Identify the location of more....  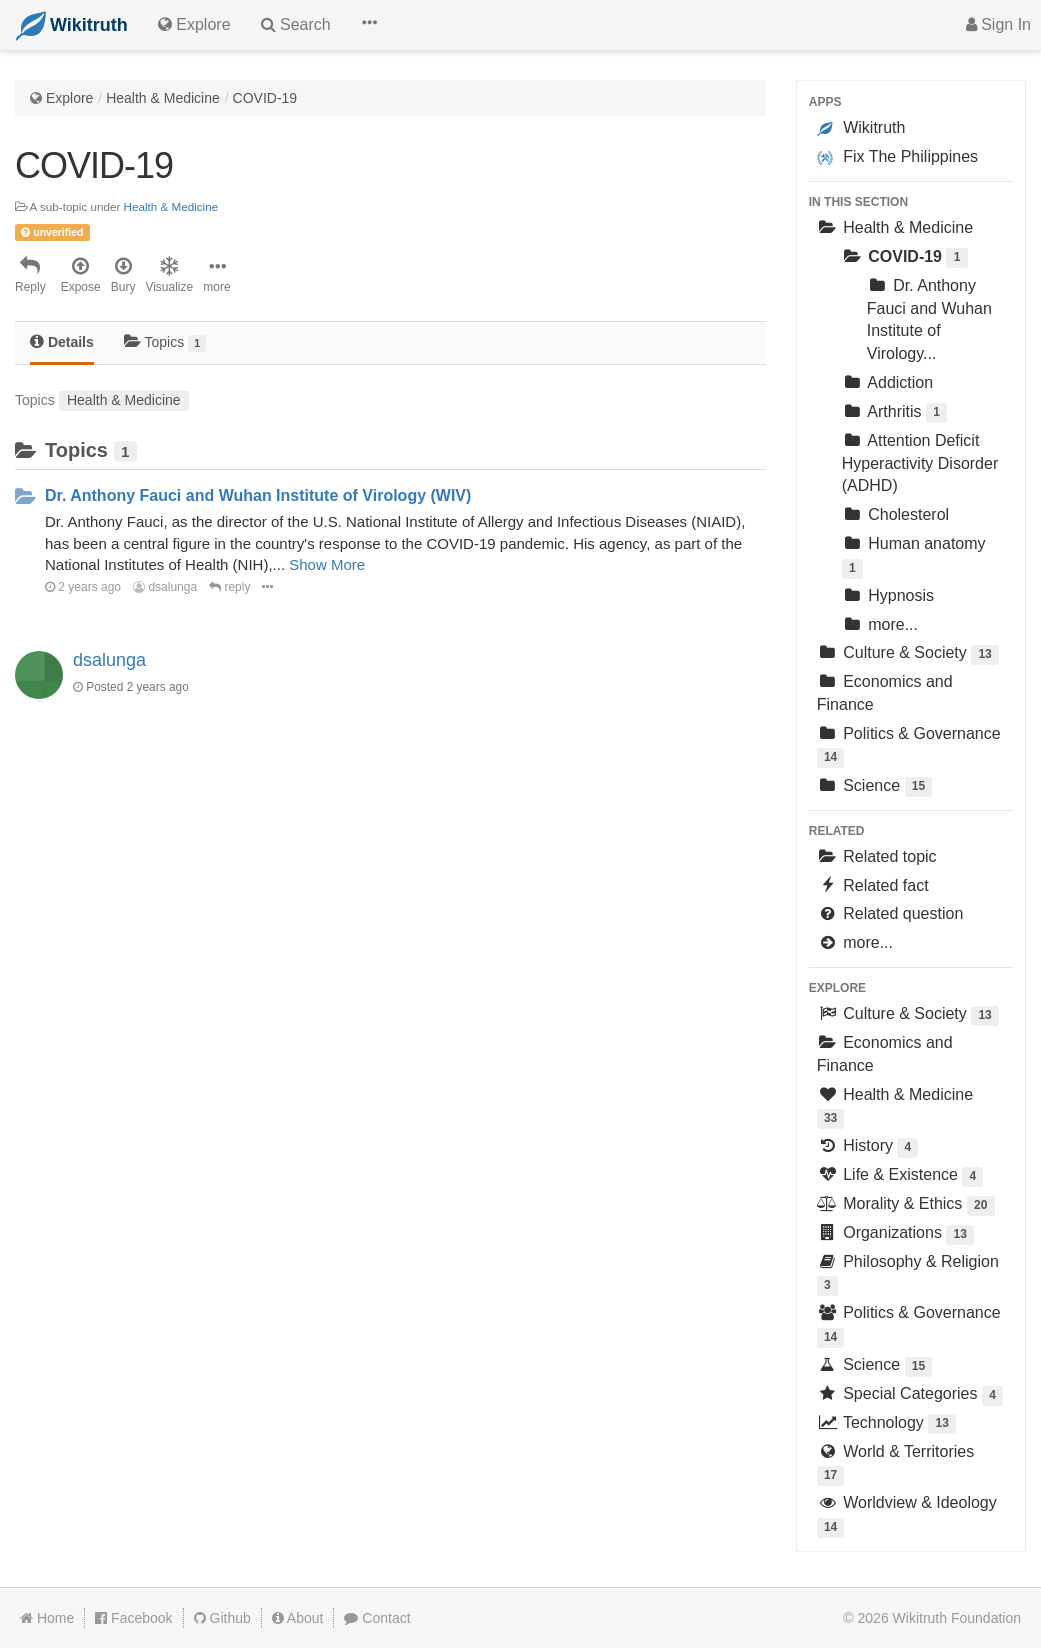
(880, 624).